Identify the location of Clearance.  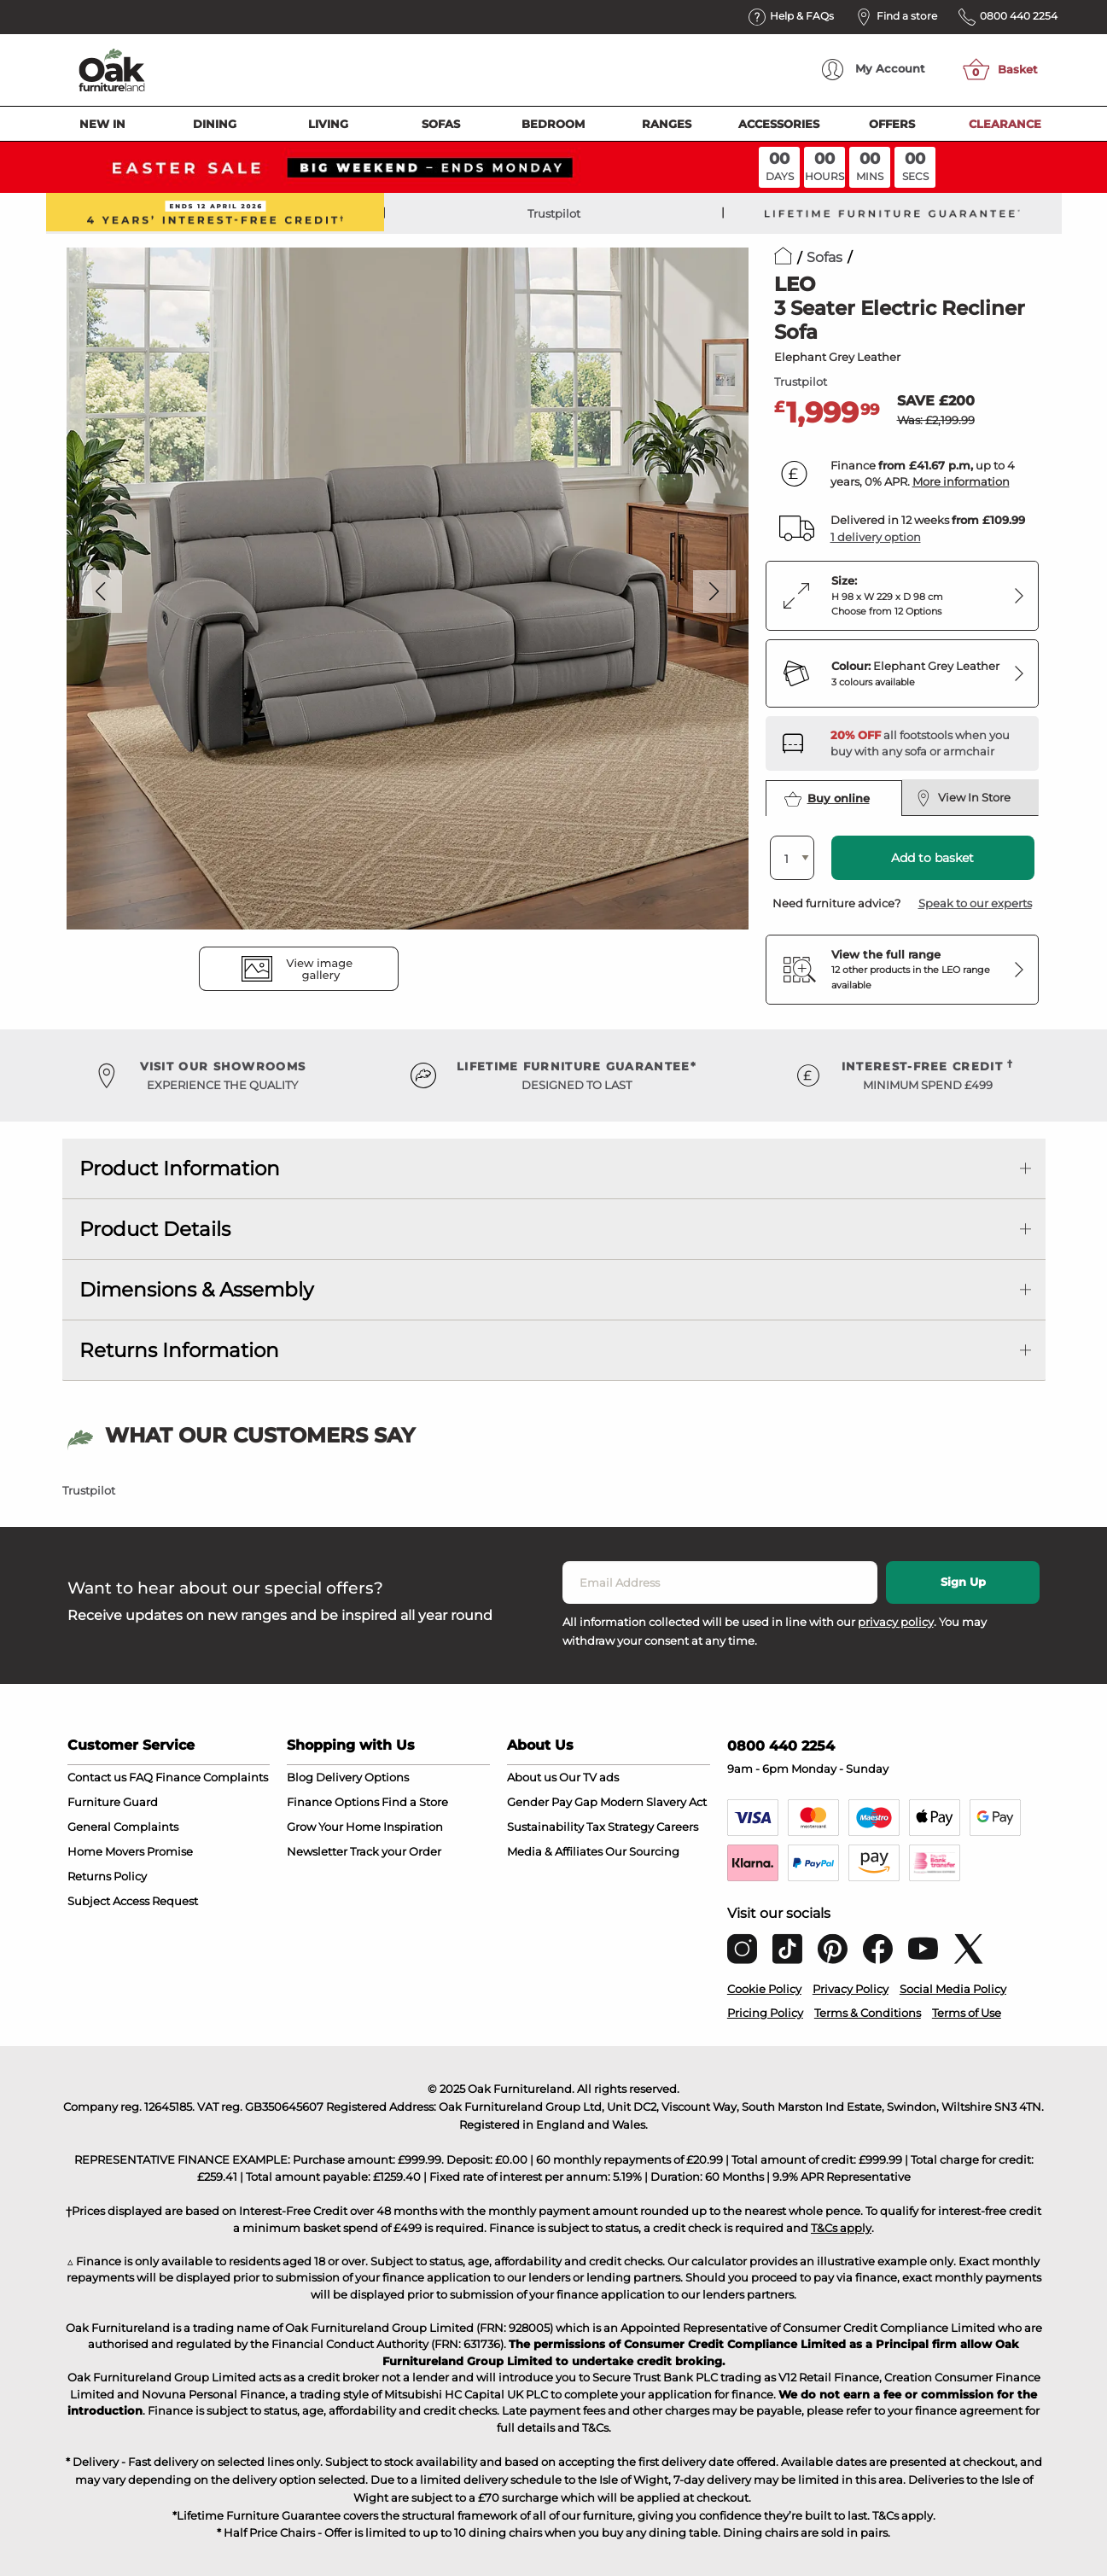
(1005, 124).